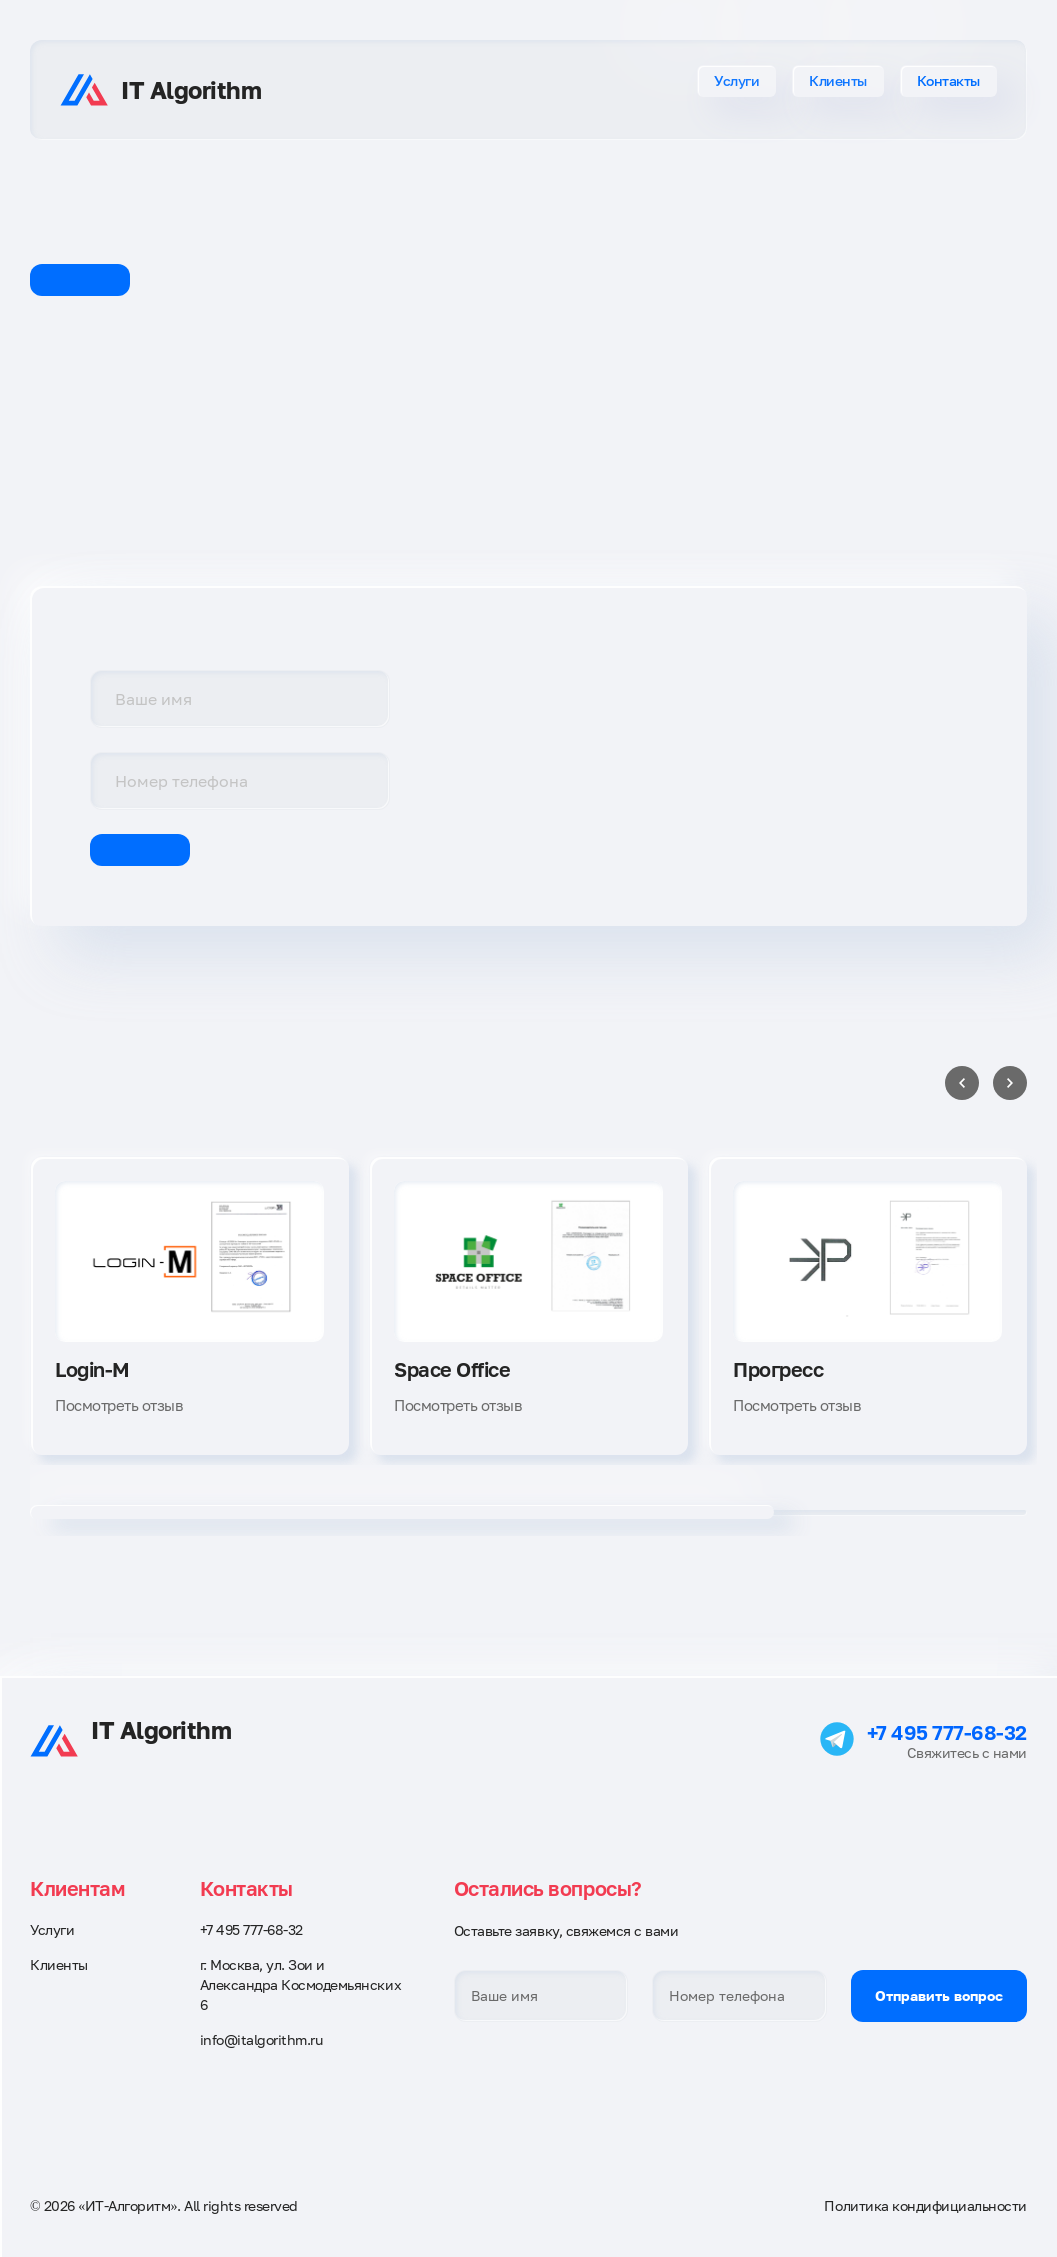 This screenshot has width=1057, height=2257. I want to click on Клиенты, so click(838, 80).